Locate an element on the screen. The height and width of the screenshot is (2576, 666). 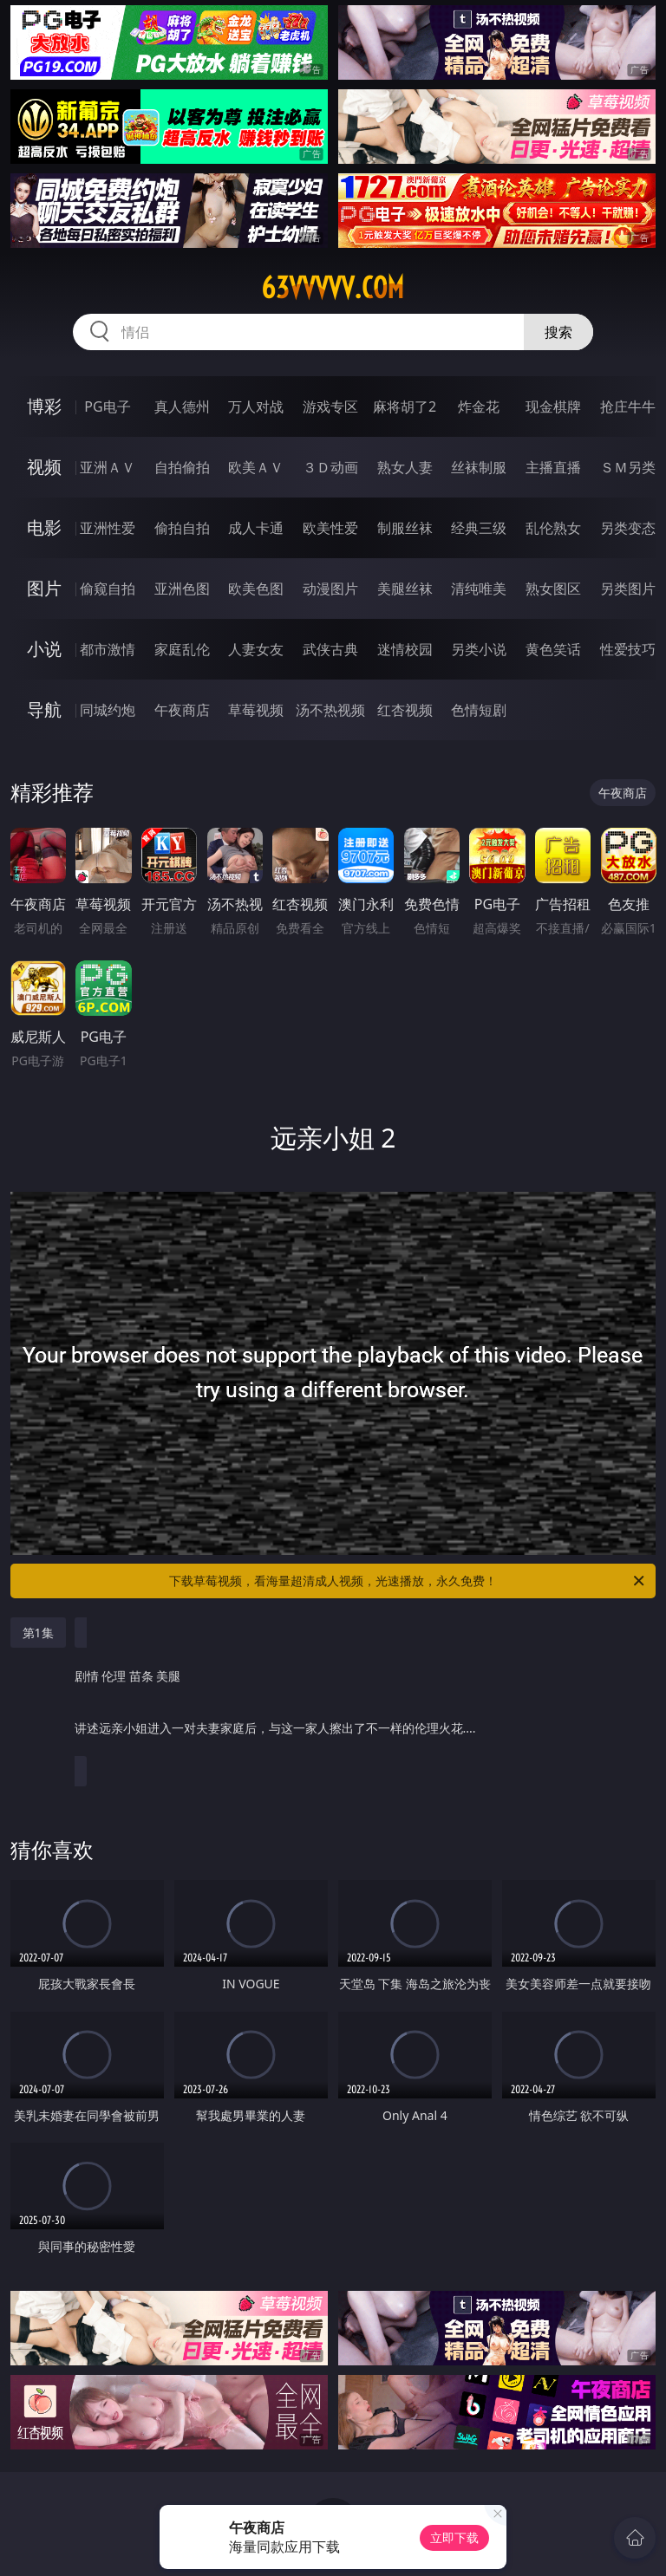
小说 is located at coordinates (44, 648).